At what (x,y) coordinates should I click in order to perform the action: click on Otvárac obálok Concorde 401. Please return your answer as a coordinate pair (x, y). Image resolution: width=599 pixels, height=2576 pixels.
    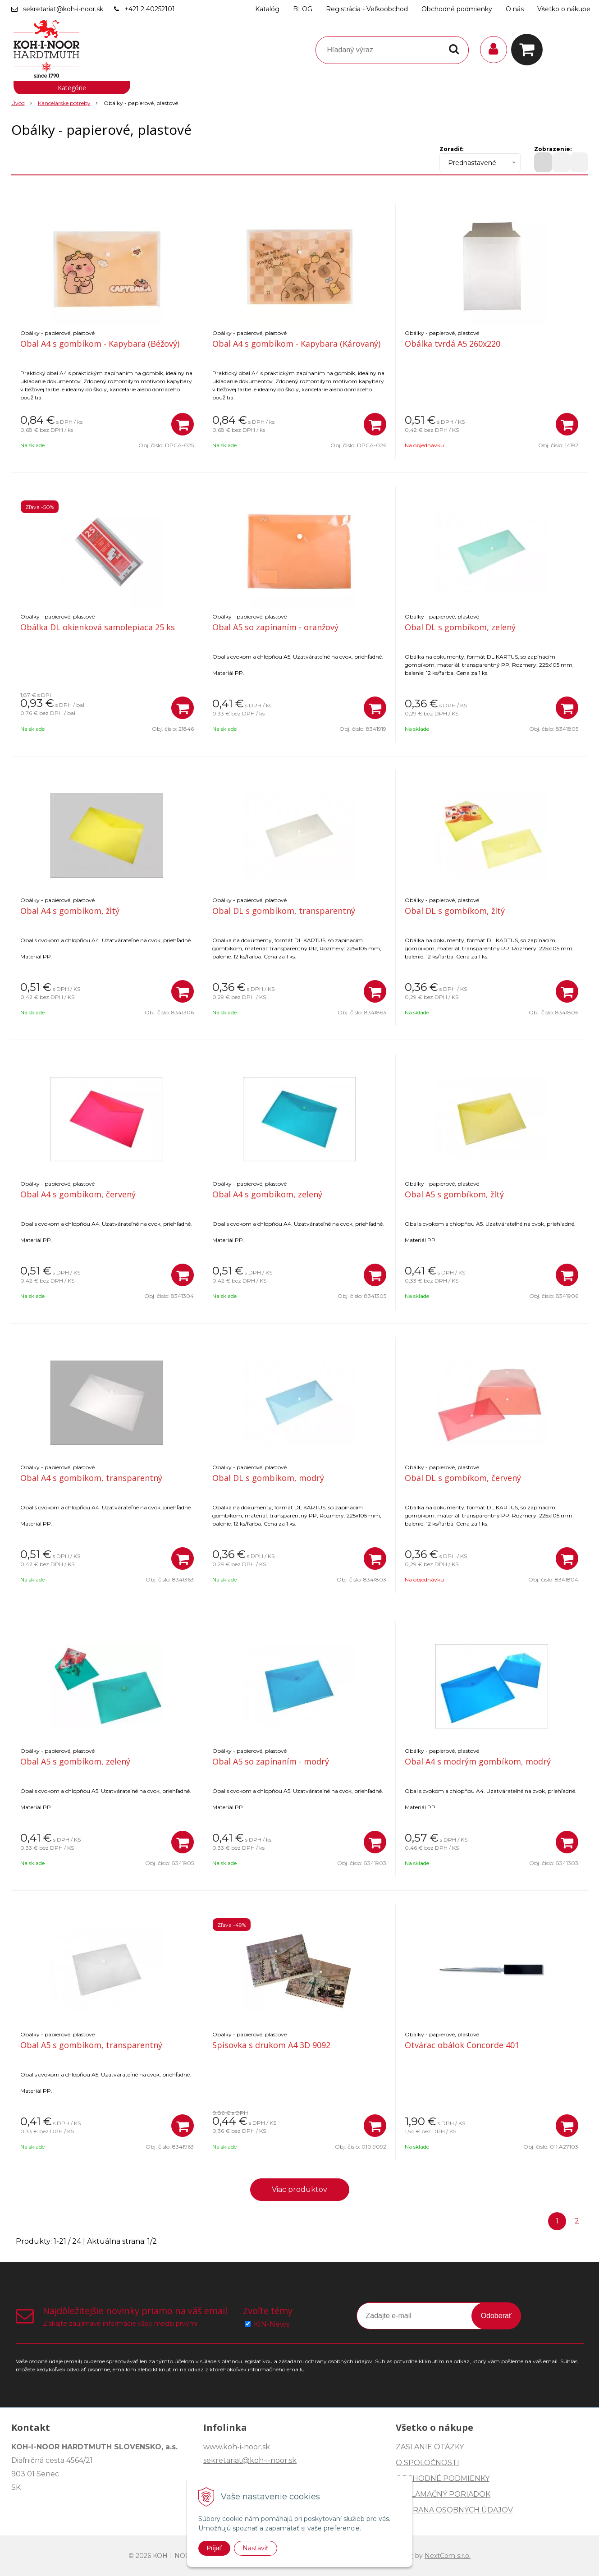
    Looking at the image, I should click on (462, 2045).